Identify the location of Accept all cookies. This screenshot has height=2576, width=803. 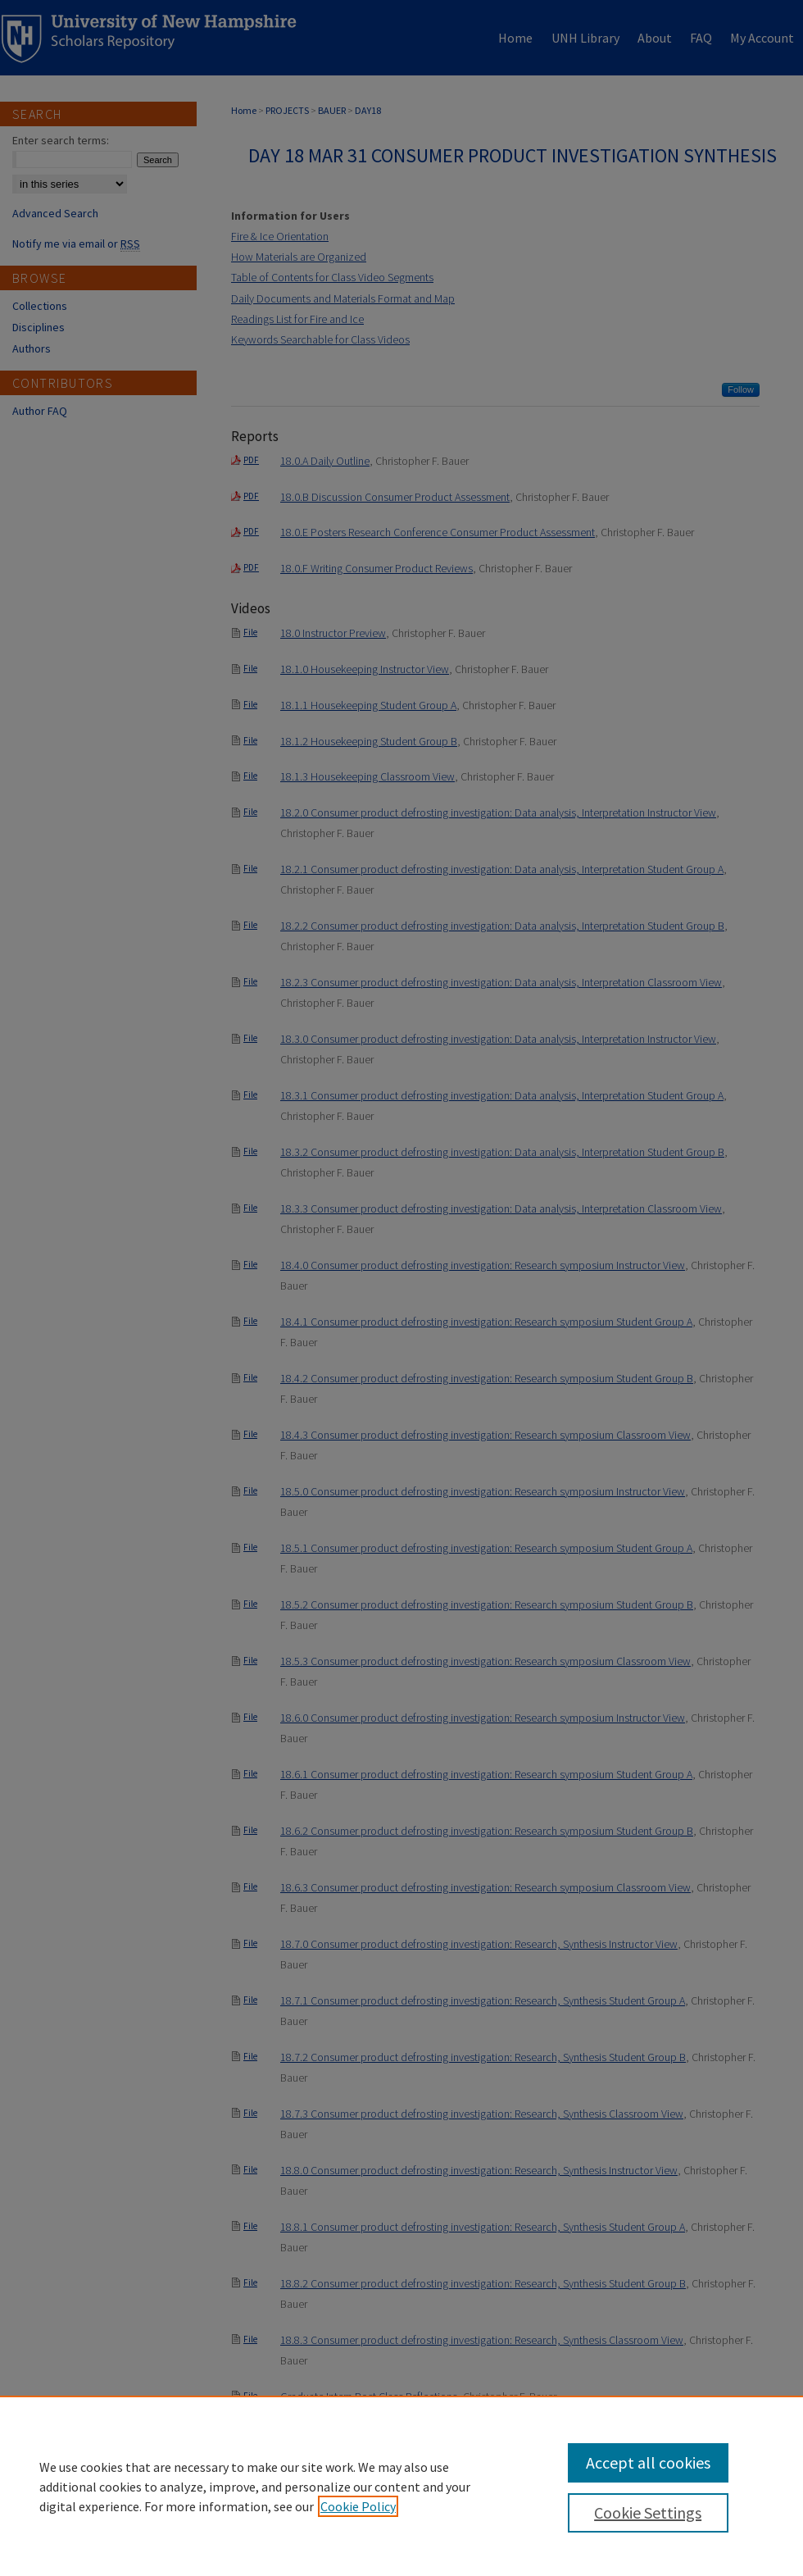
(648, 2462).